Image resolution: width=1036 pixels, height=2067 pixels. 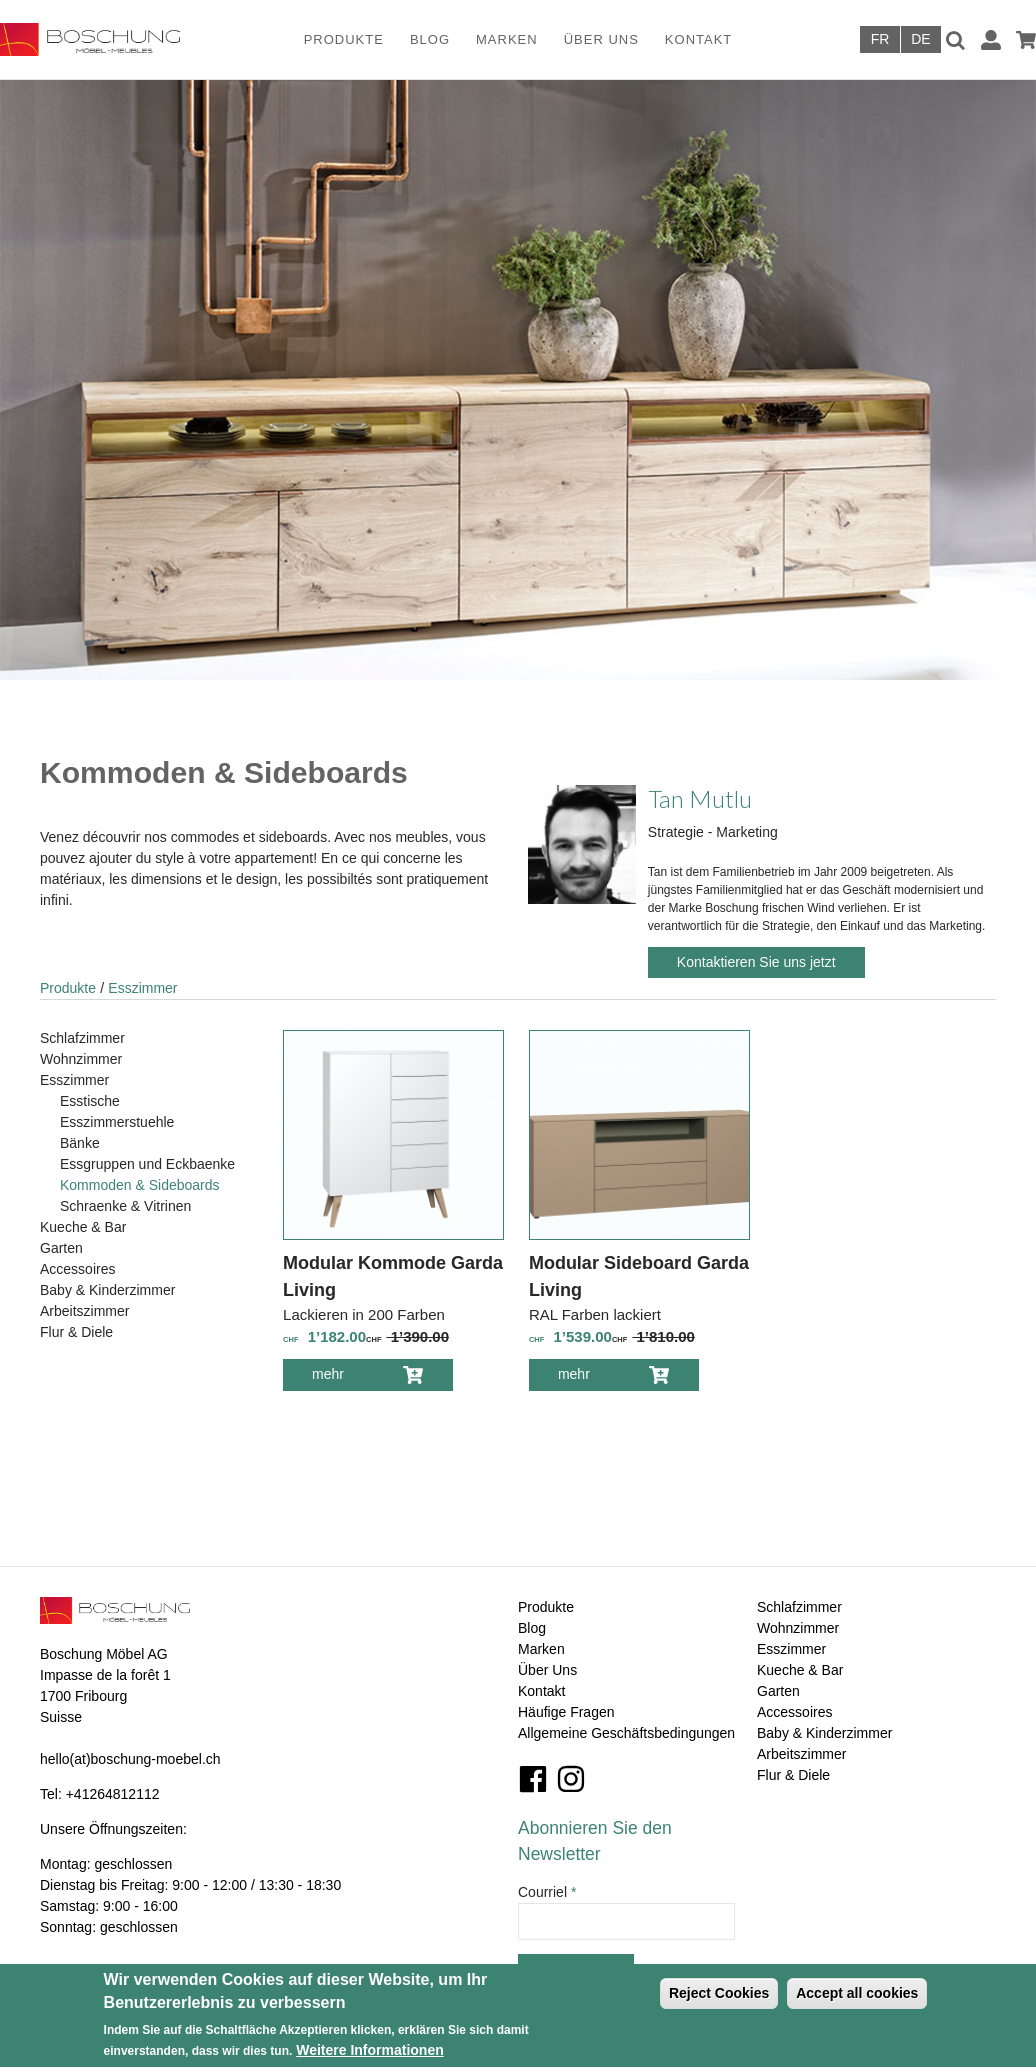 I want to click on Kontaktieren Sie uns jetzt, so click(x=756, y=962).